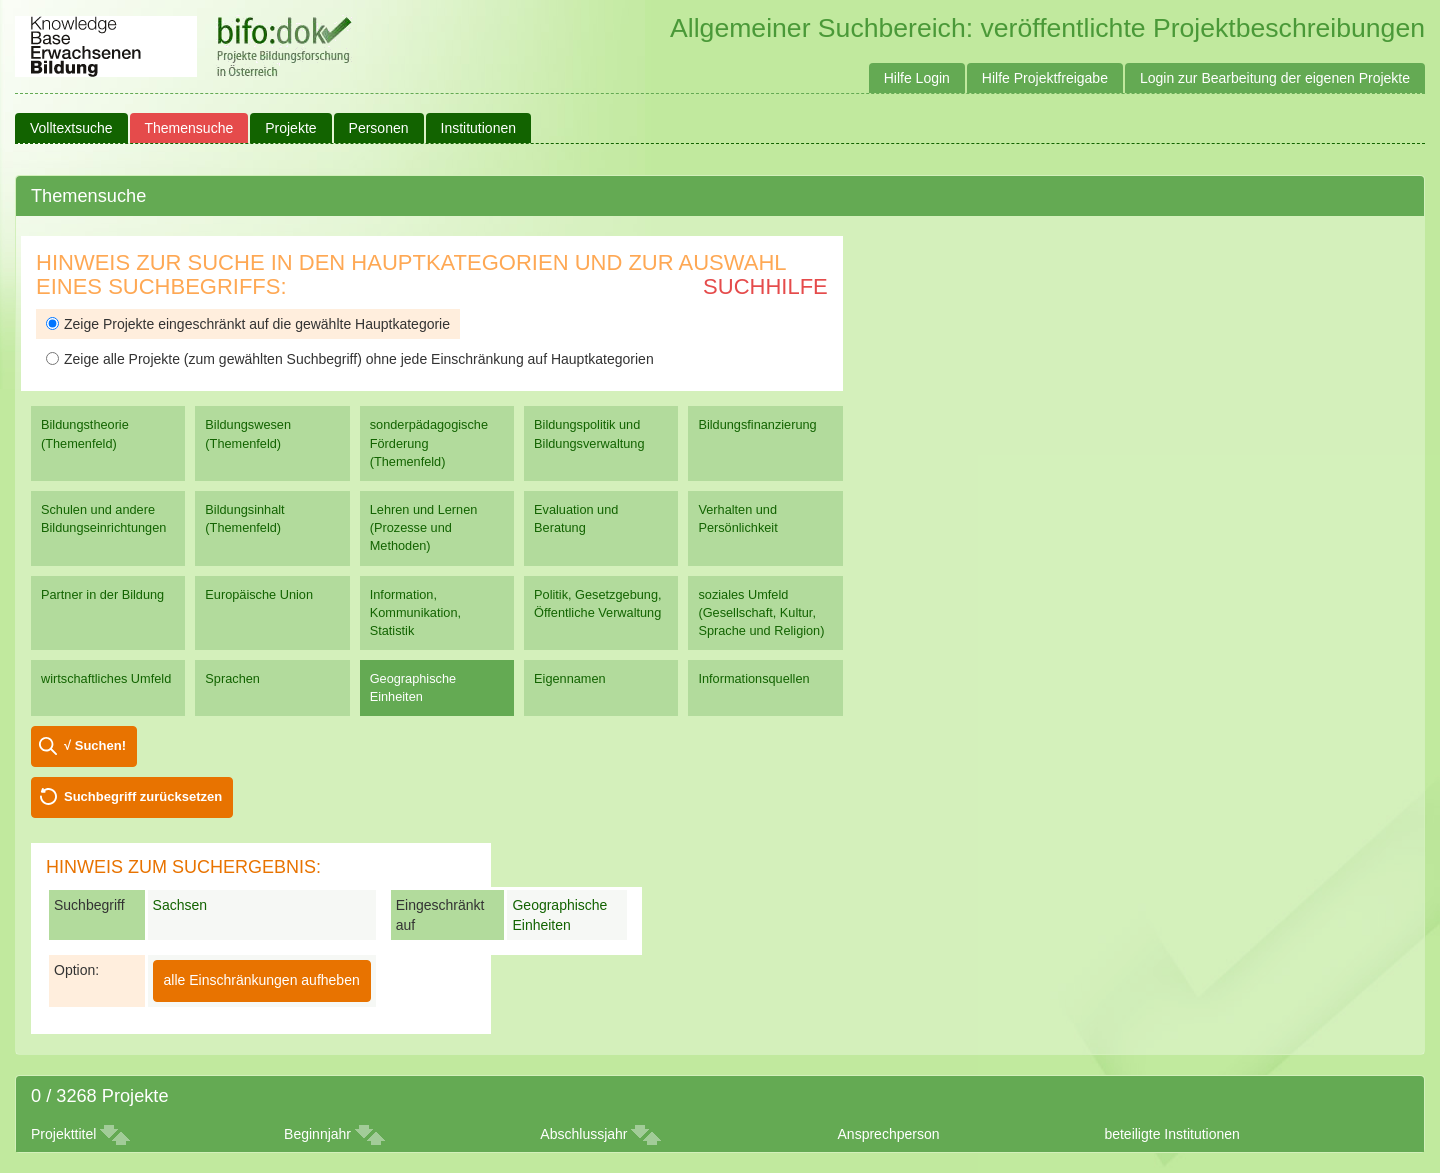  I want to click on Lehren und Lernen (Prozesse und Methoden), so click(424, 527).